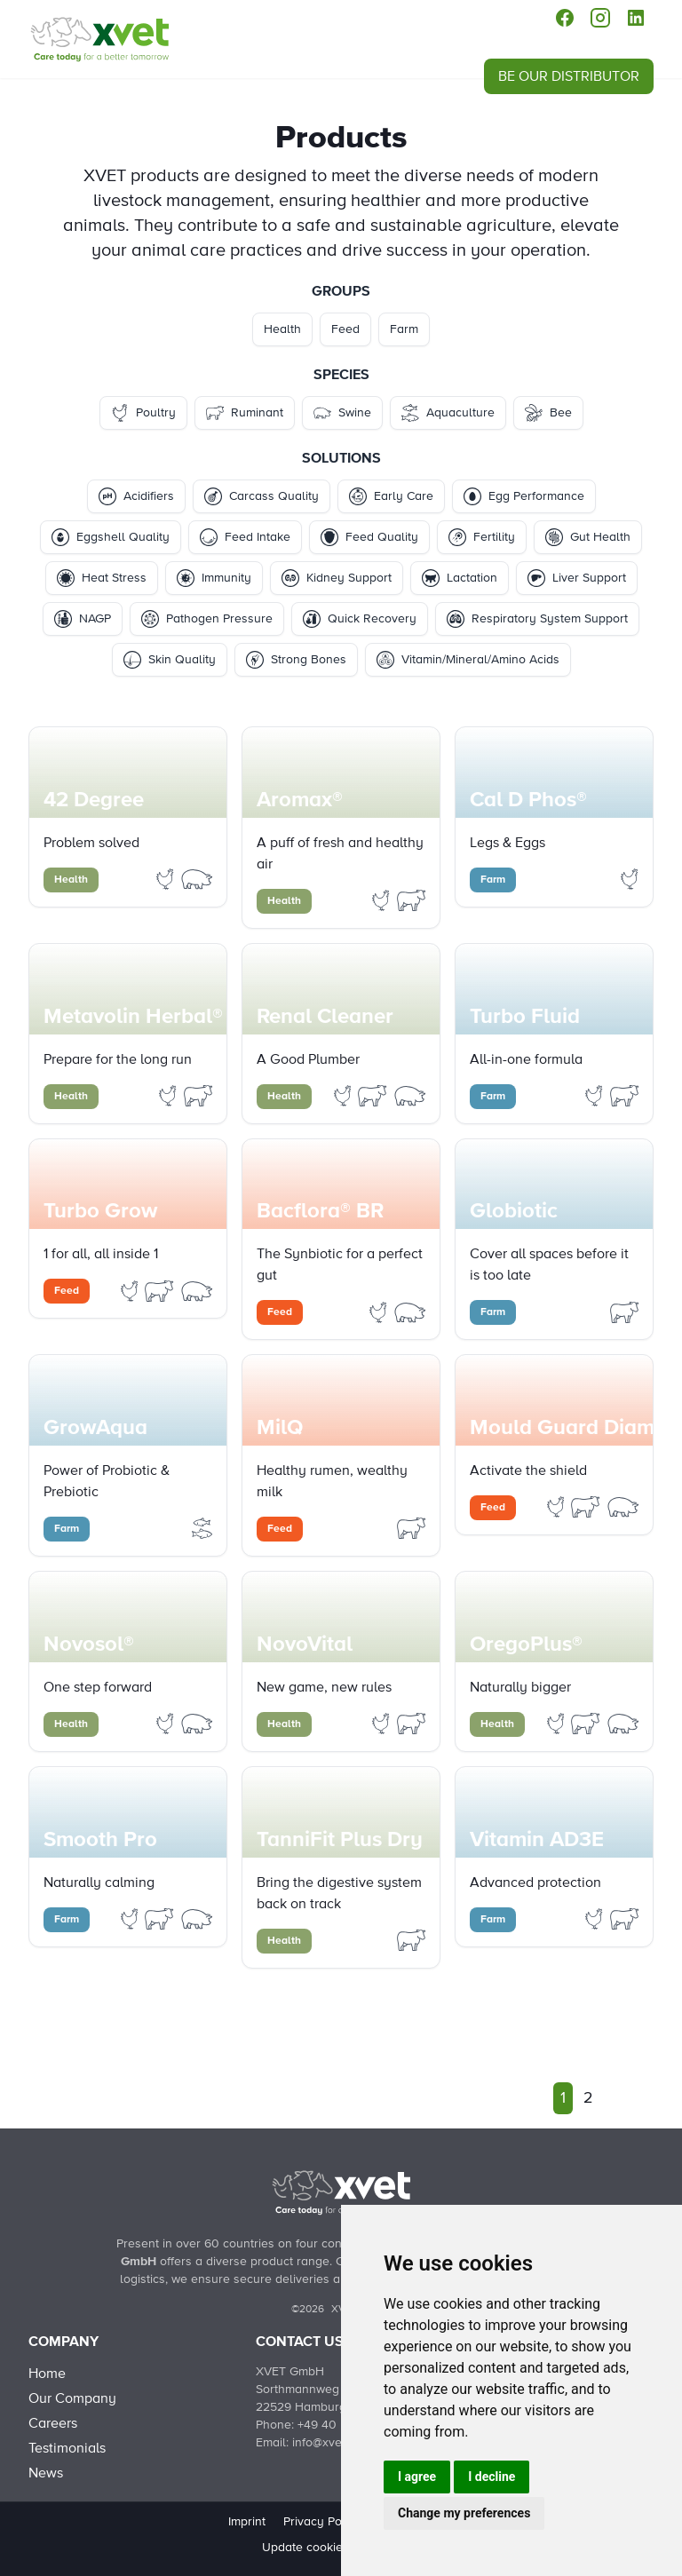 This screenshot has width=682, height=2576. What do you see at coordinates (202, 1527) in the screenshot?
I see `[Filter Products by aquaculture]` at bounding box center [202, 1527].